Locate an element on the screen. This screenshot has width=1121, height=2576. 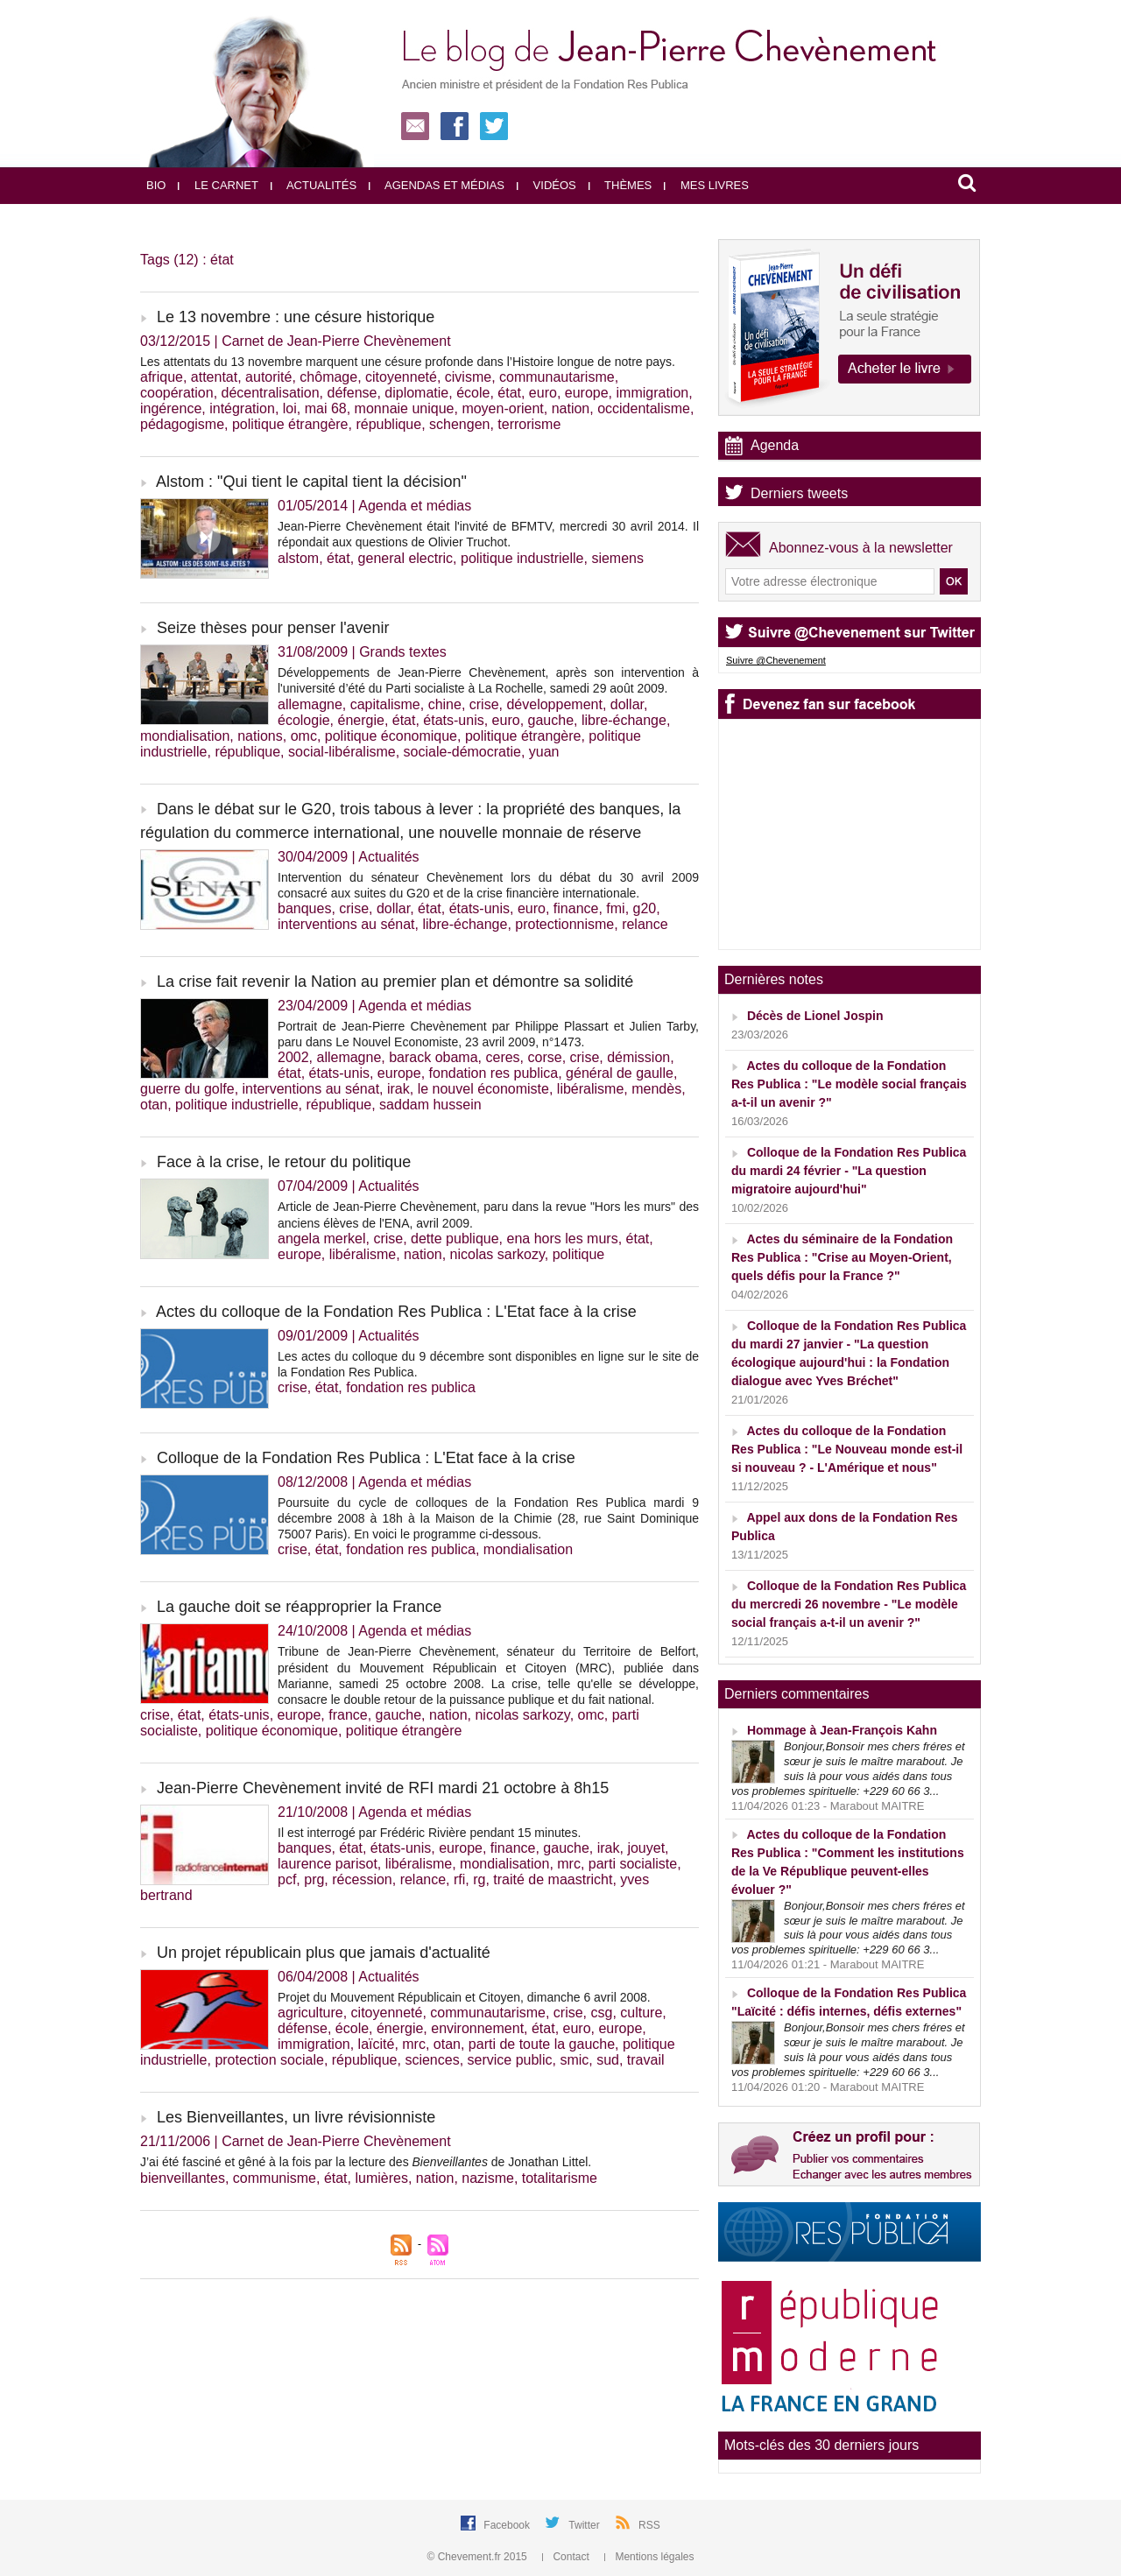
prg is located at coordinates (314, 1879).